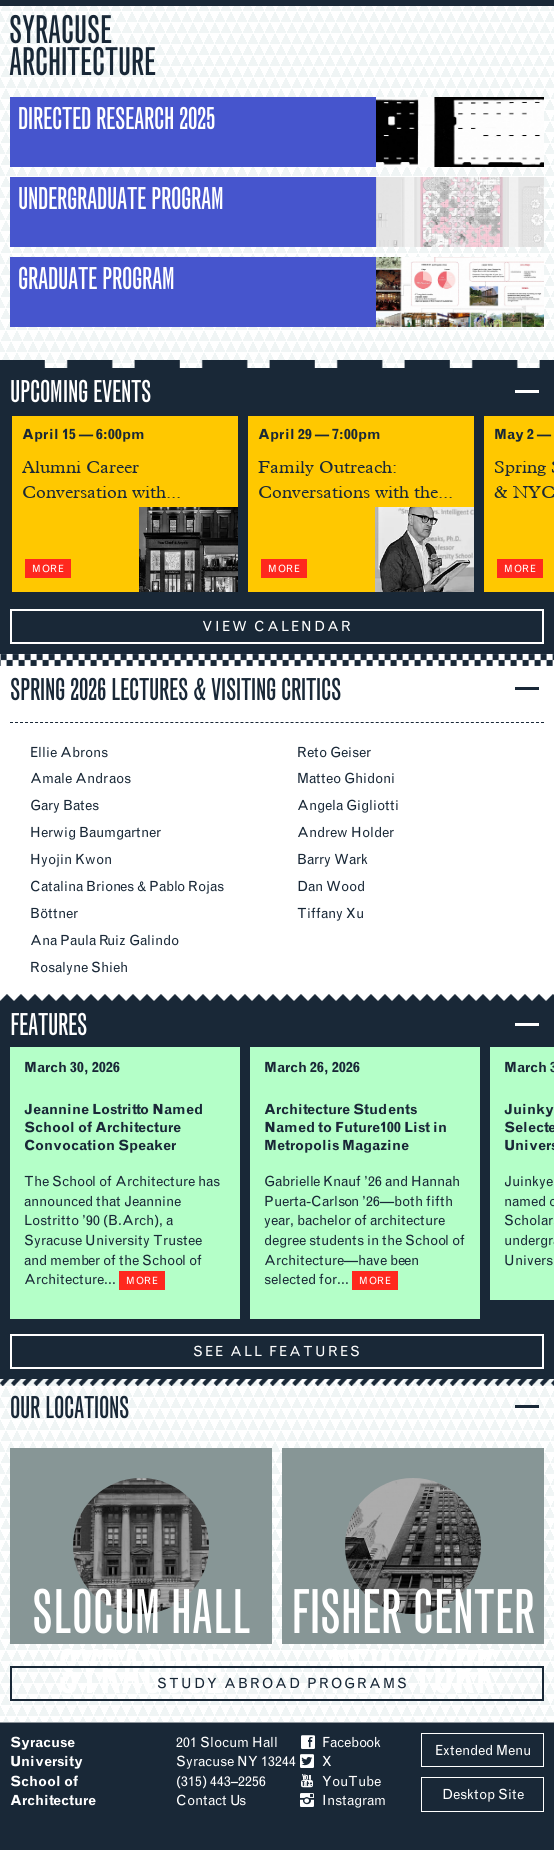 This screenshot has height=1850, width=554. I want to click on Barry Wark, so click(332, 859).